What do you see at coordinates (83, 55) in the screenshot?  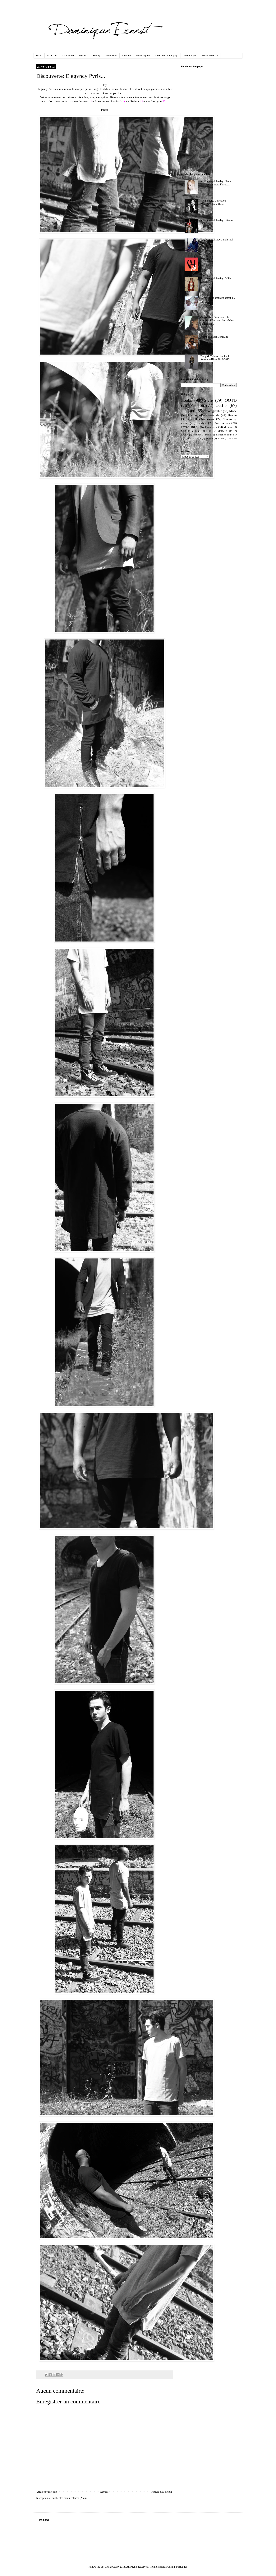 I see `My looks` at bounding box center [83, 55].